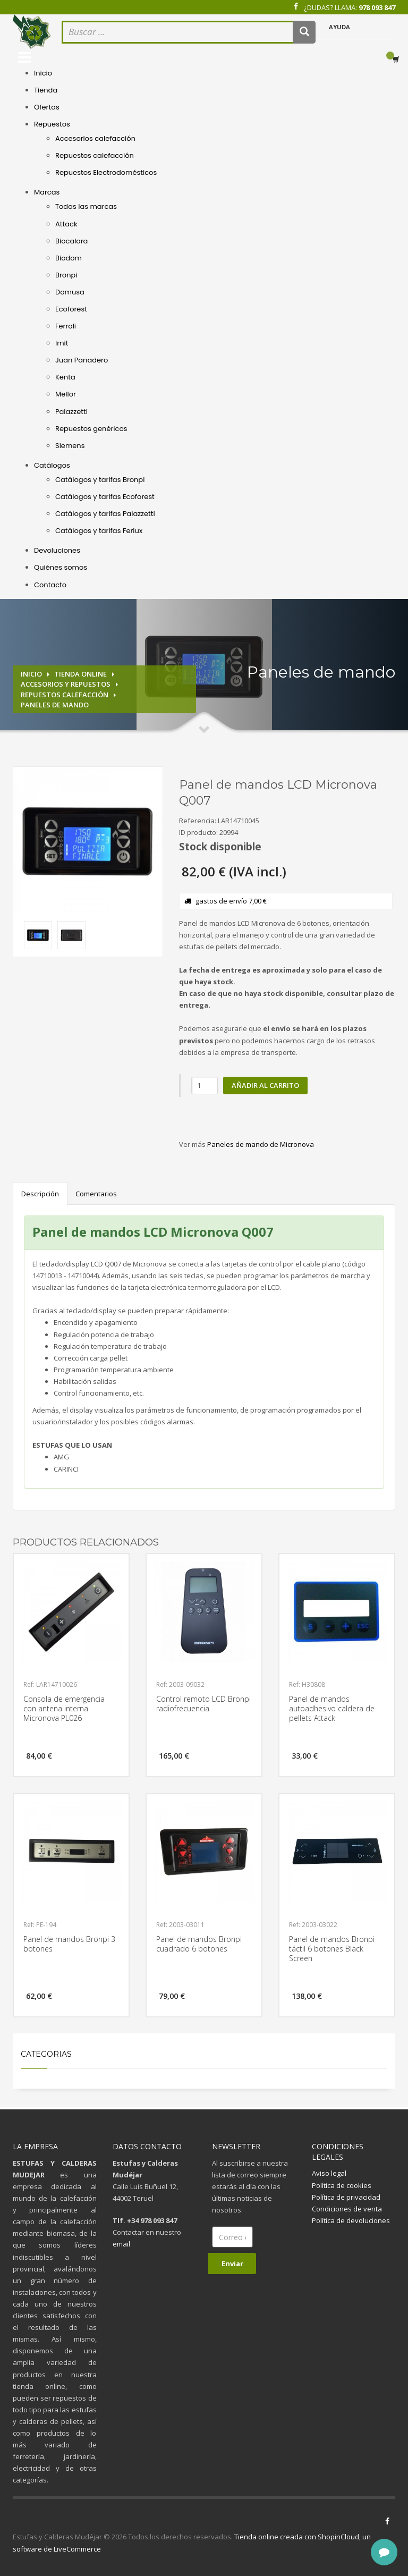 The width and height of the screenshot is (408, 2576). Describe the element at coordinates (66, 275) in the screenshot. I see `Bronpi` at that location.